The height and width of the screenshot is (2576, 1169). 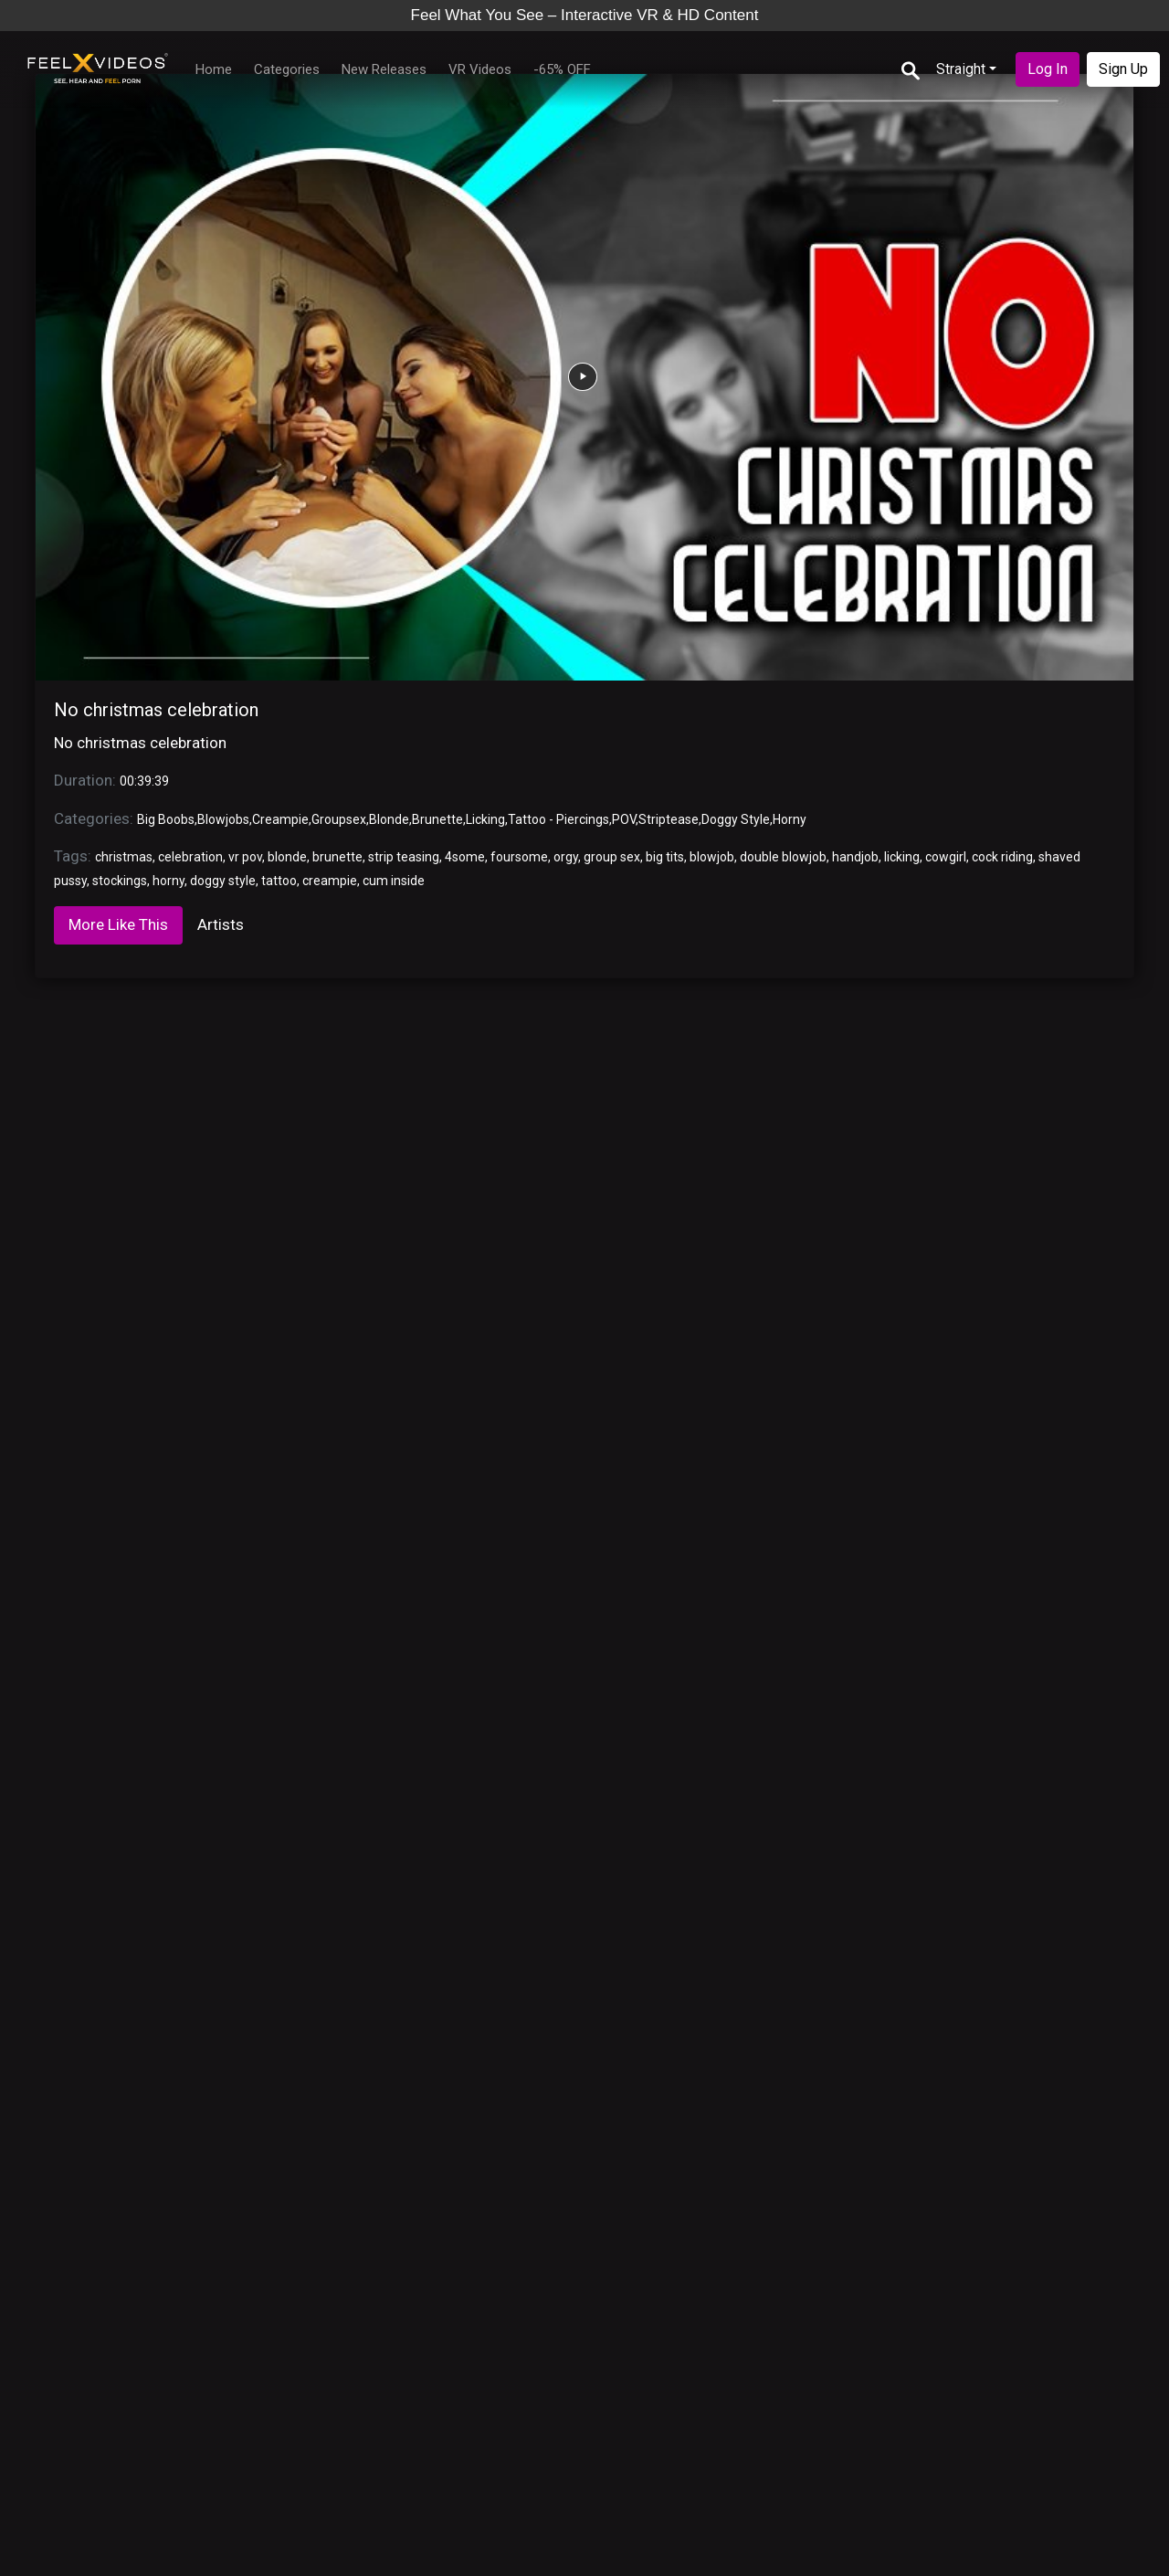 I want to click on cock riding, so click(x=1002, y=857).